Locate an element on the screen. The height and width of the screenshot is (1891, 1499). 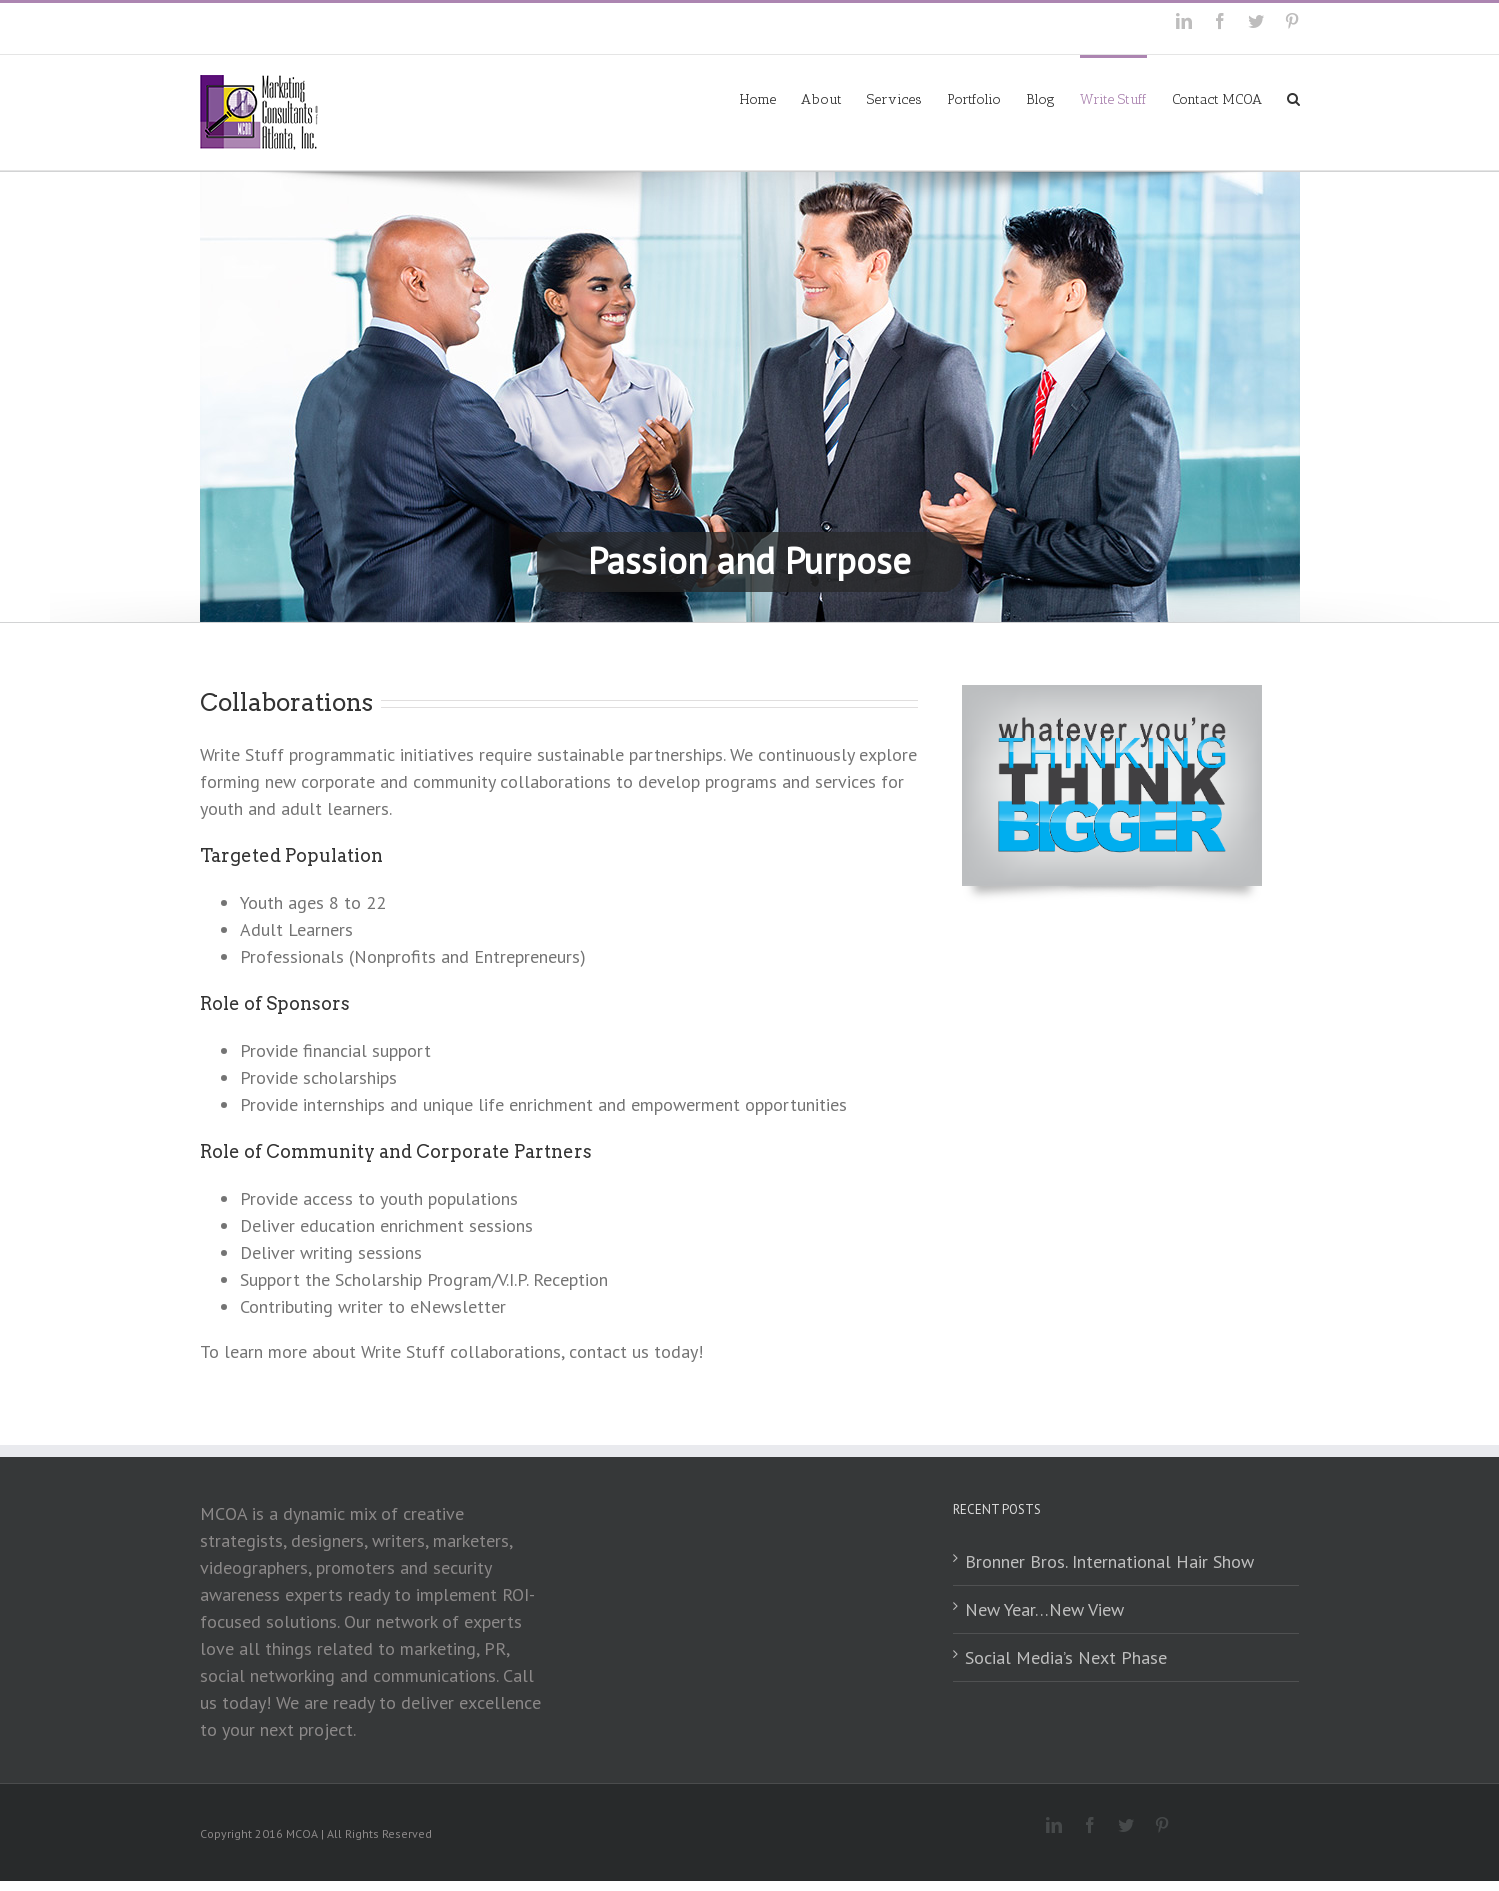
New Year…New View is located at coordinates (1044, 1609).